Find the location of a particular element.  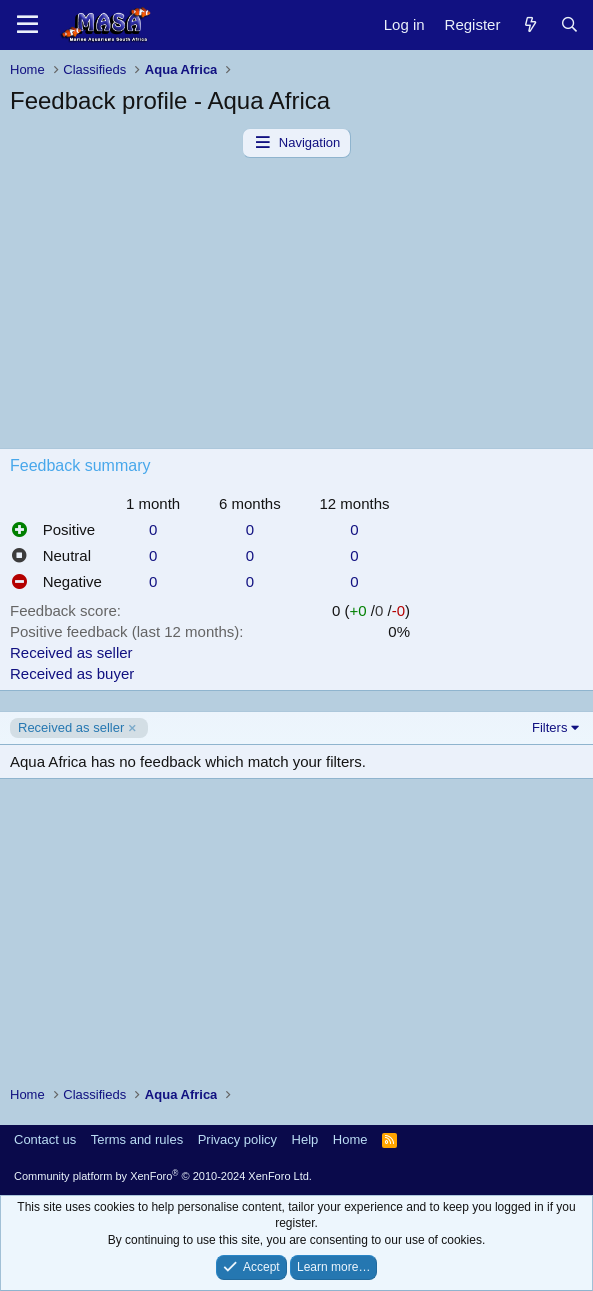

[Search] is located at coordinates (569, 24).